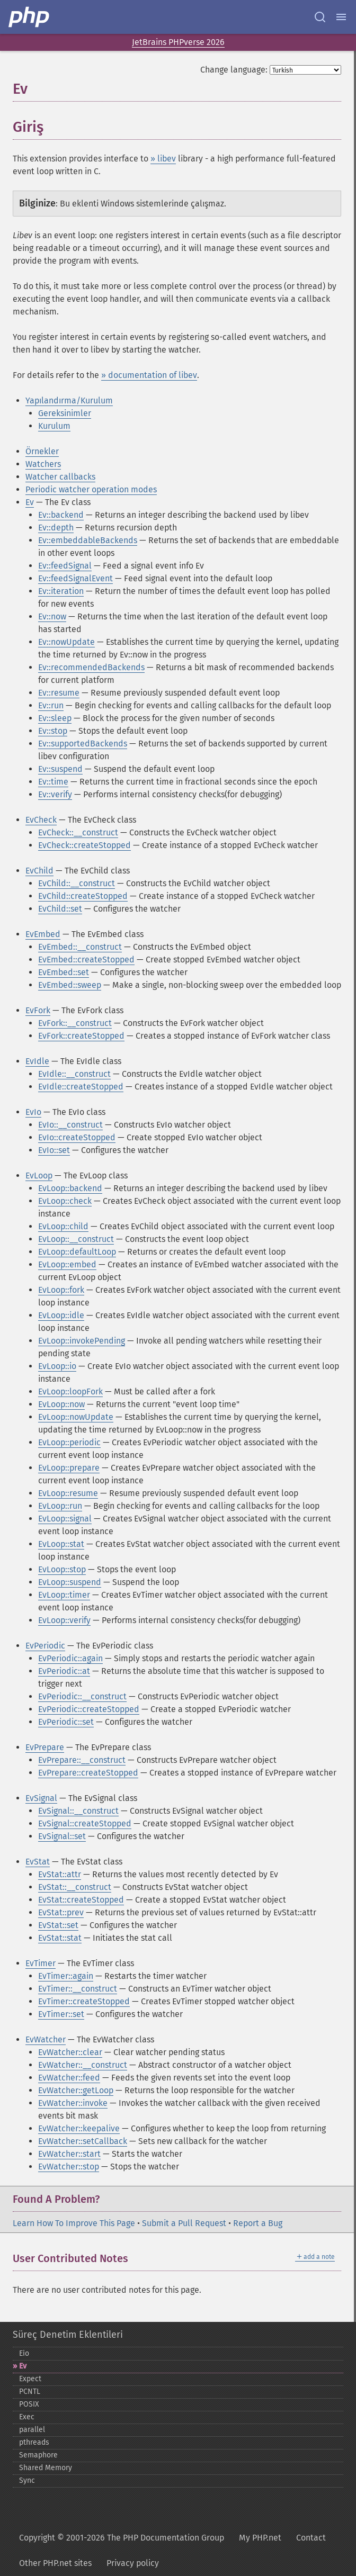  What do you see at coordinates (341, 17) in the screenshot?
I see `[Menu]` at bounding box center [341, 17].